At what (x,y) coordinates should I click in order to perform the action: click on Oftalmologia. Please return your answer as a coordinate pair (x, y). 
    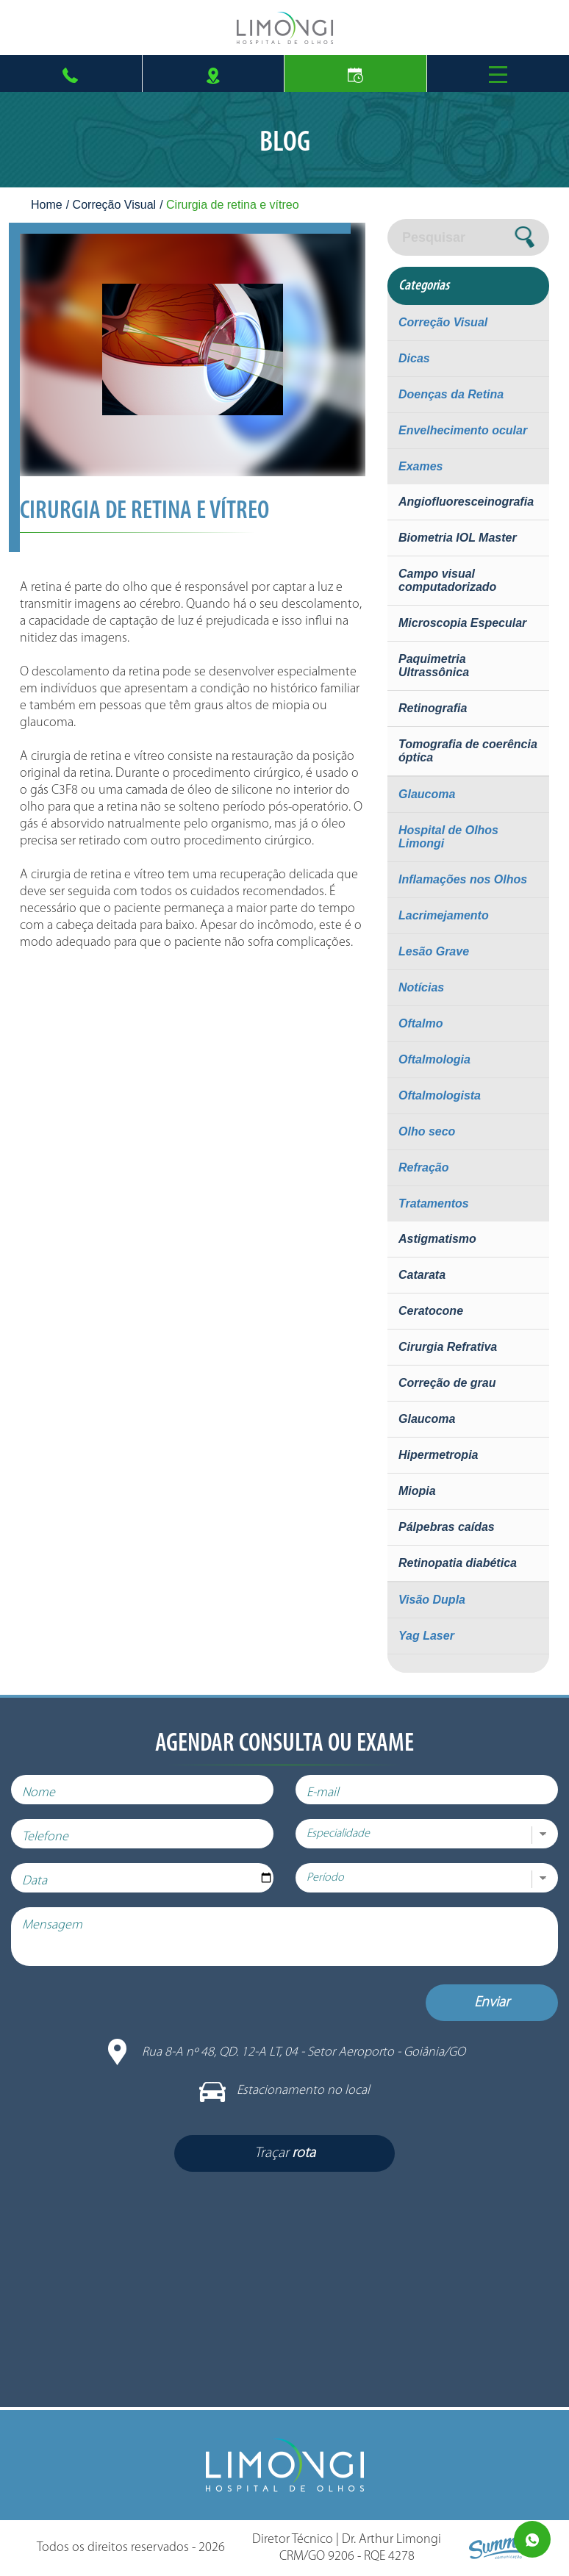
    Looking at the image, I should click on (434, 1059).